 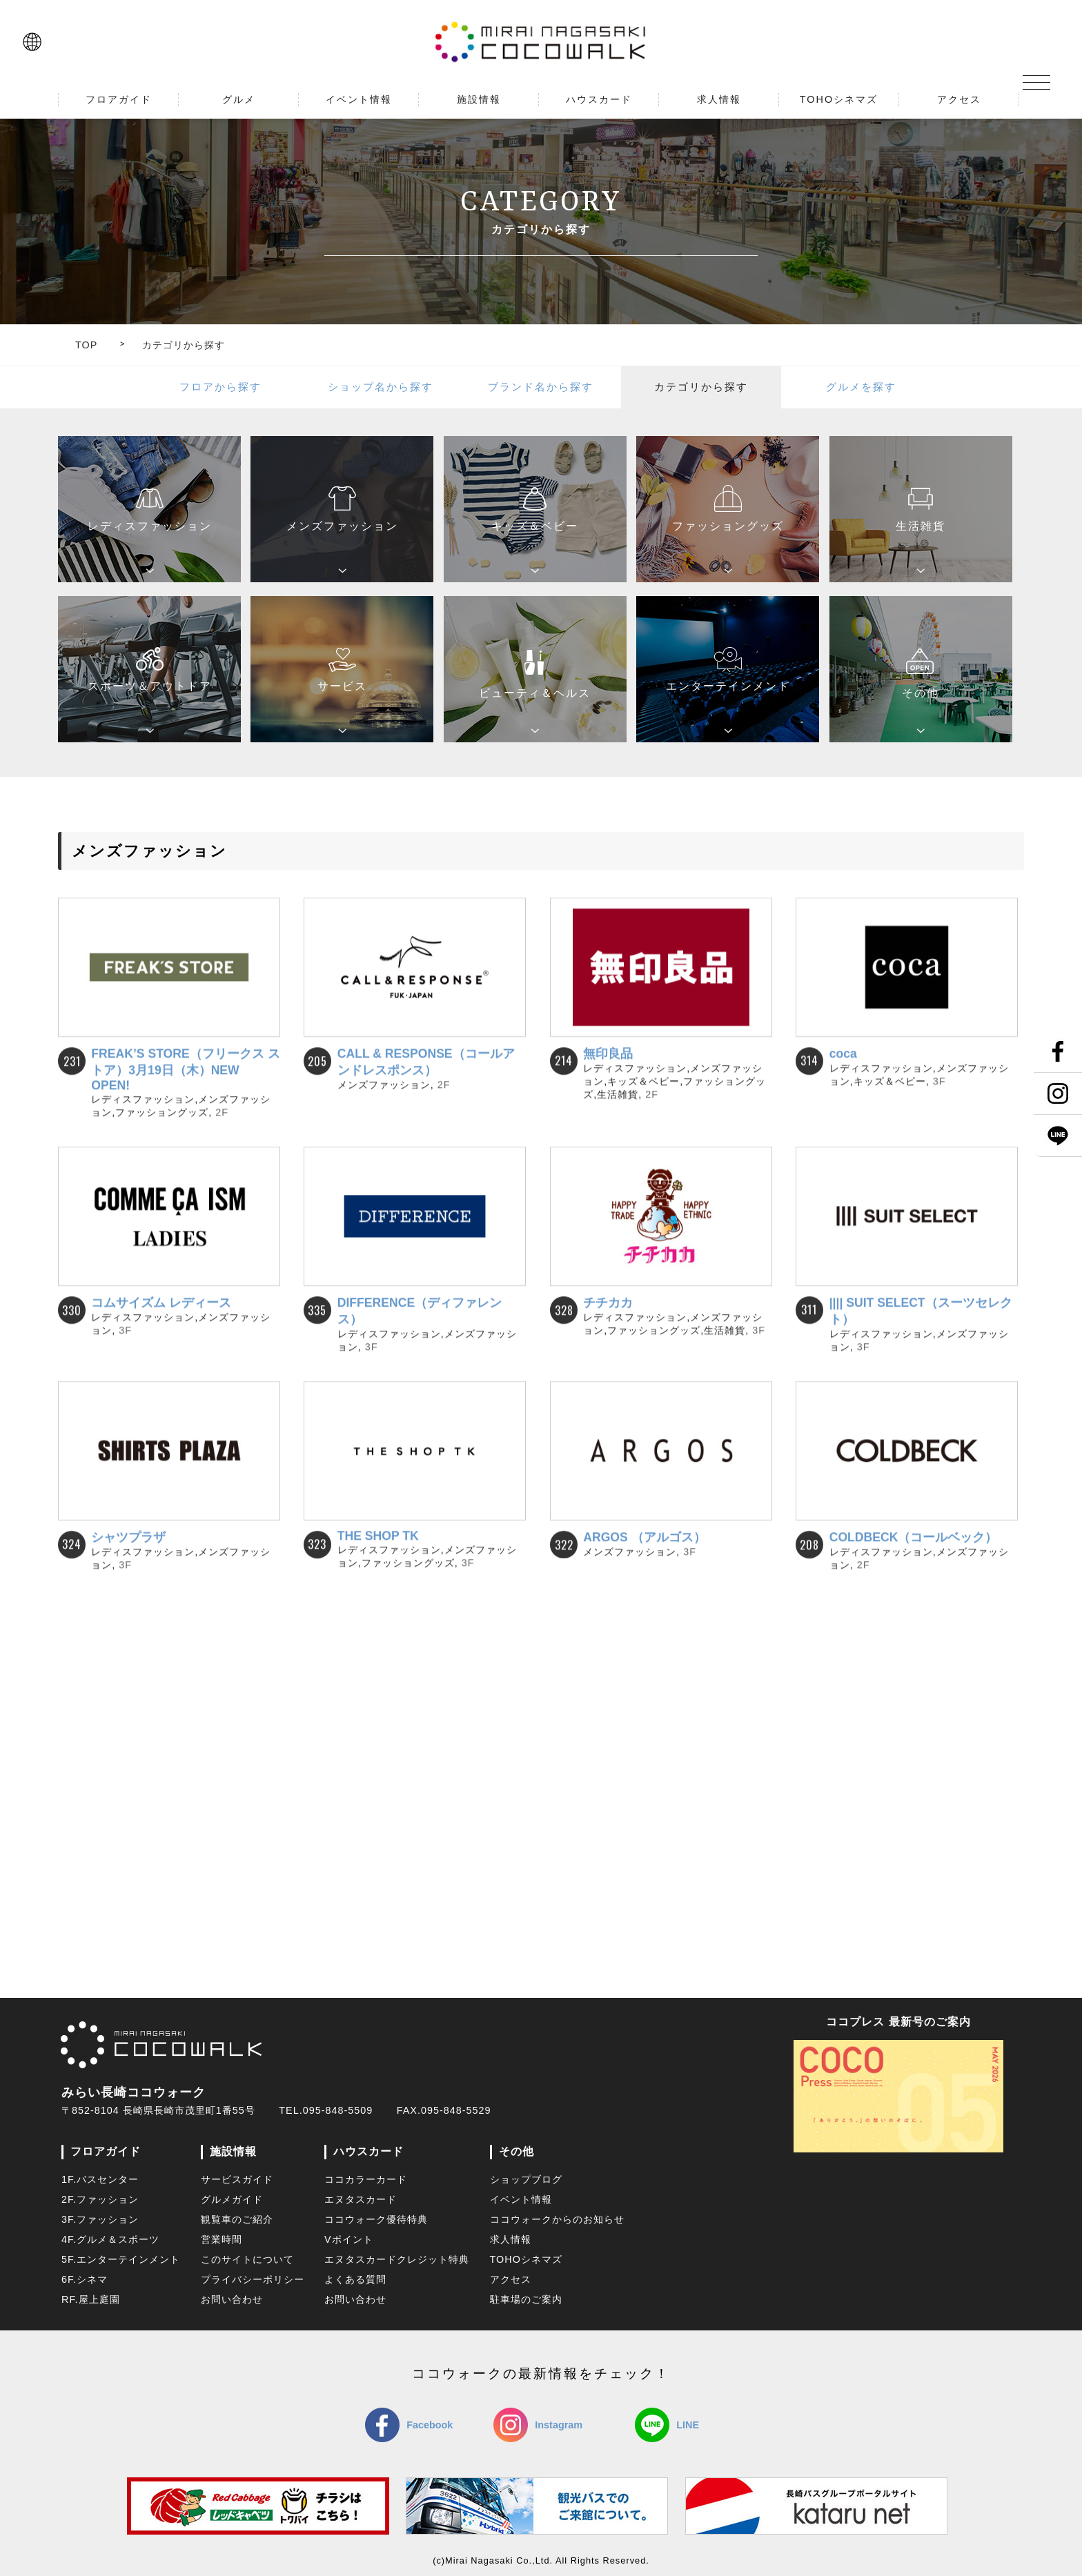 What do you see at coordinates (861, 387) in the screenshot?
I see `グルメを探す` at bounding box center [861, 387].